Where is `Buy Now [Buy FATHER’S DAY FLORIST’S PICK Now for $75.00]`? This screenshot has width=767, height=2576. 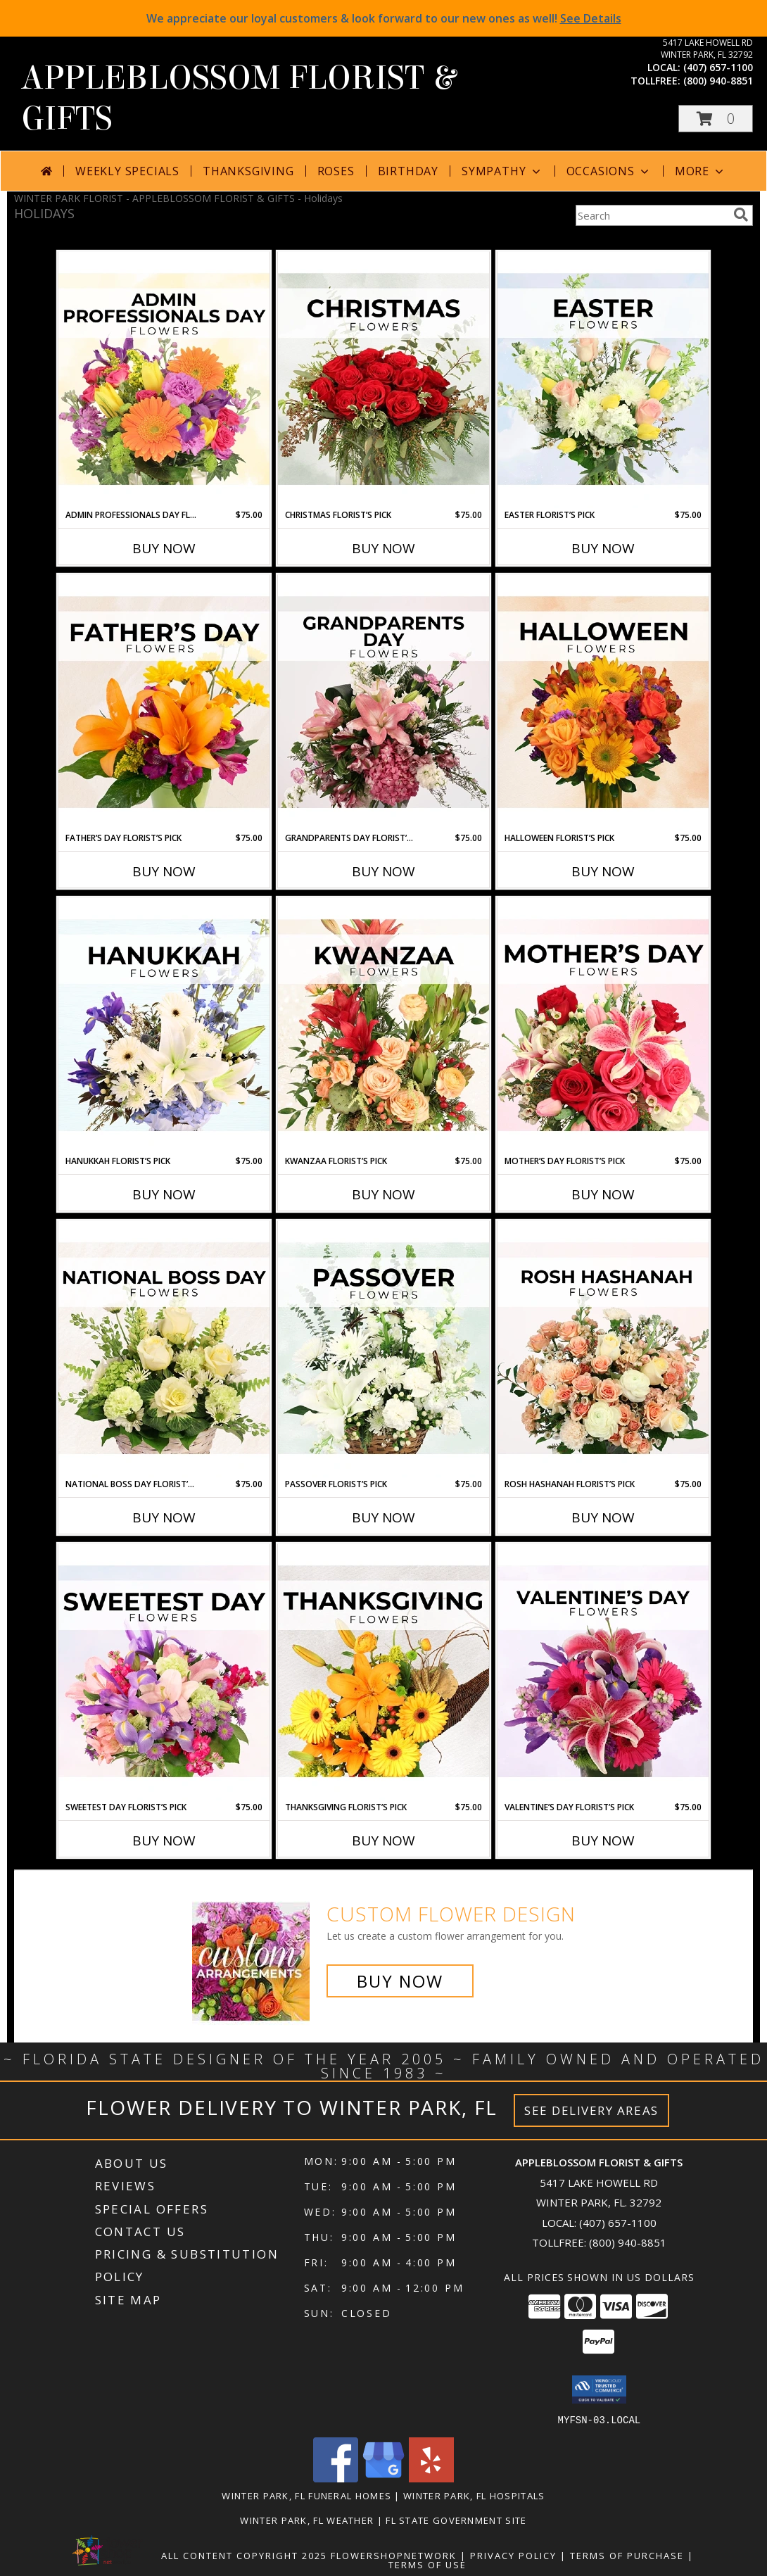 Buy Now [Buy FATHER’S DAY FLORIST’S PICK Now for $75.00] is located at coordinates (164, 871).